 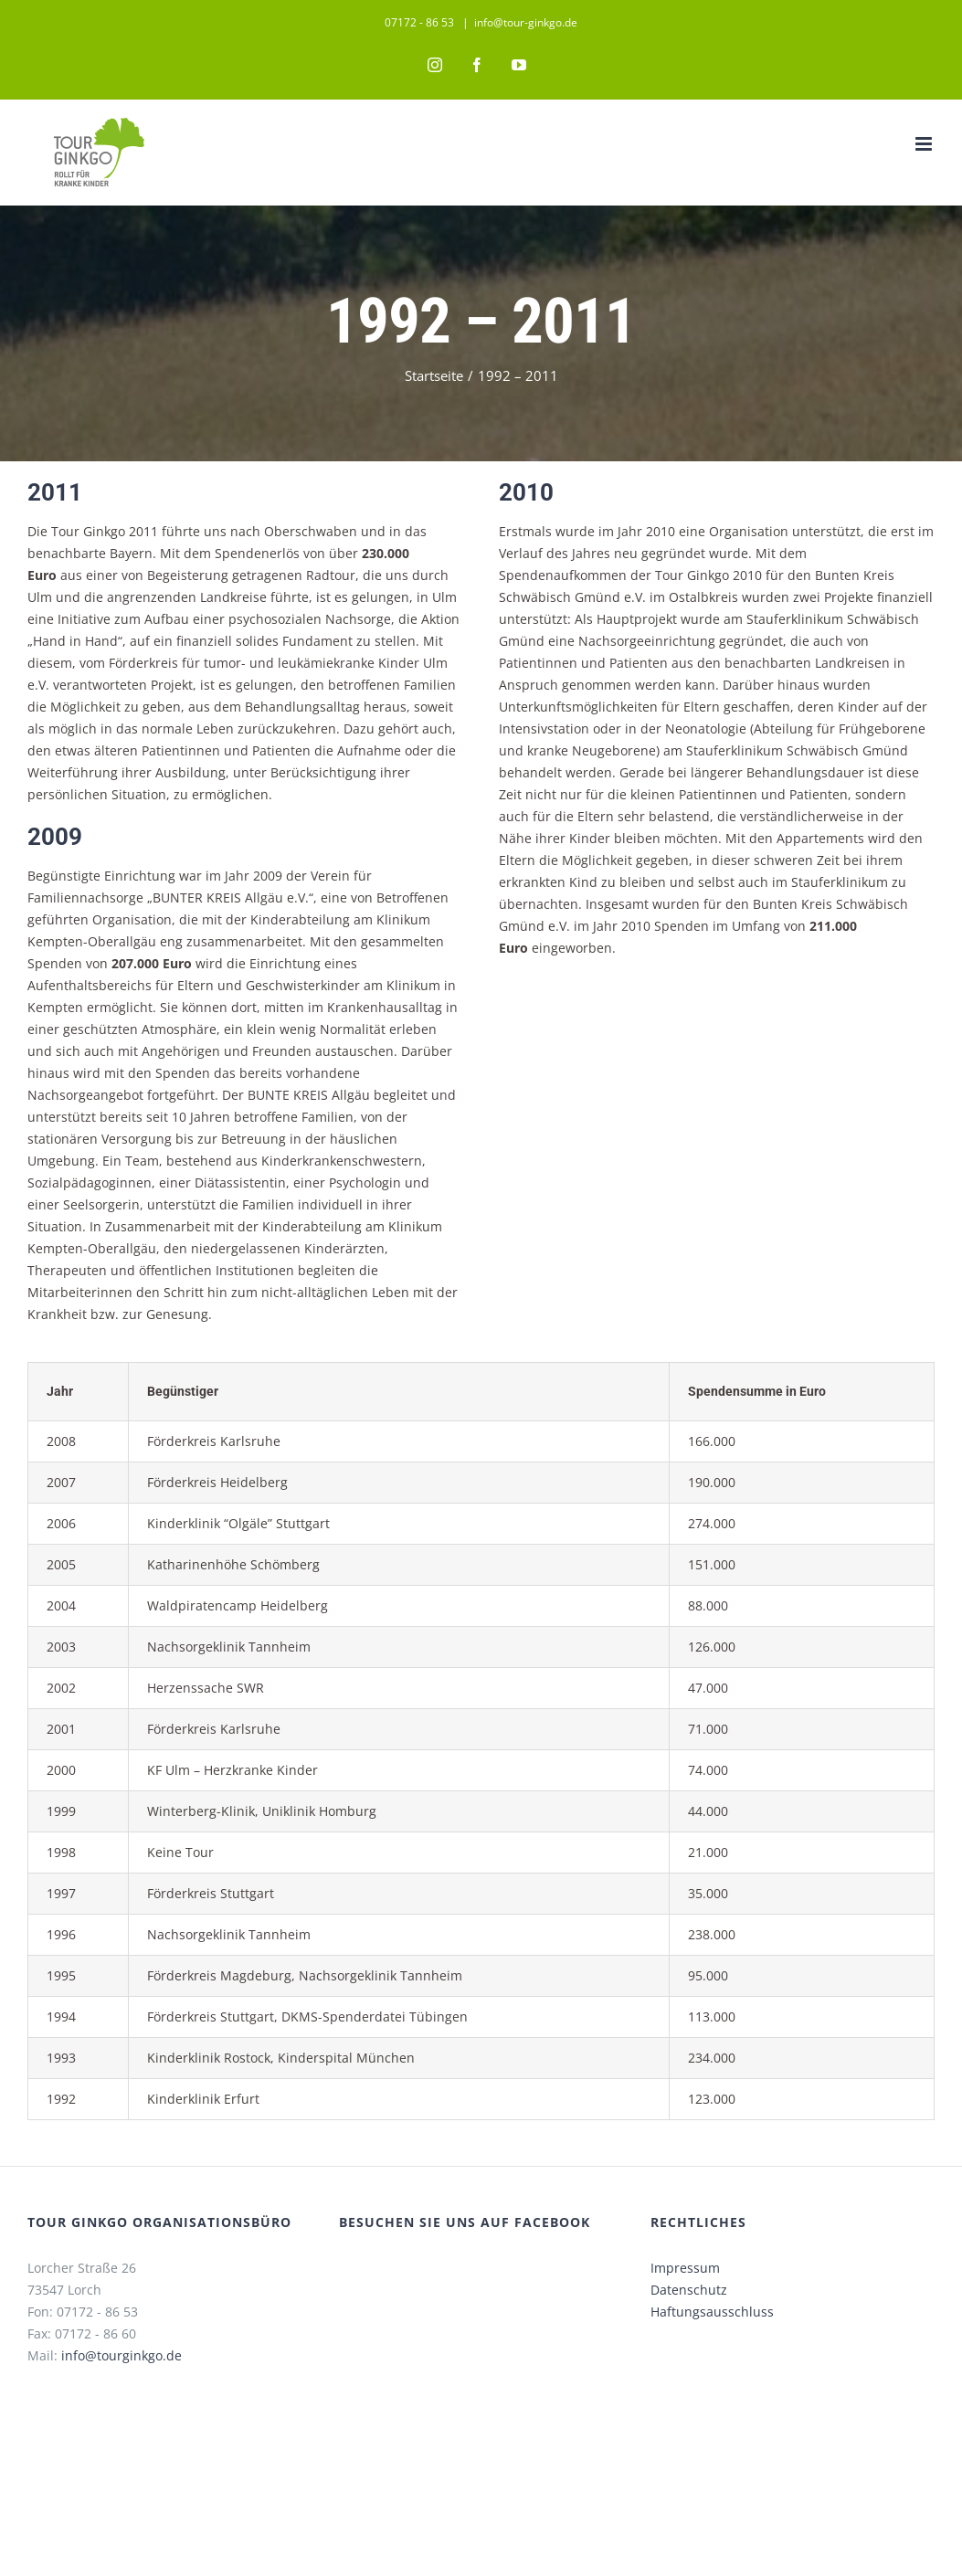 I want to click on Haftungsausschluss, so click(x=706, y=2333).